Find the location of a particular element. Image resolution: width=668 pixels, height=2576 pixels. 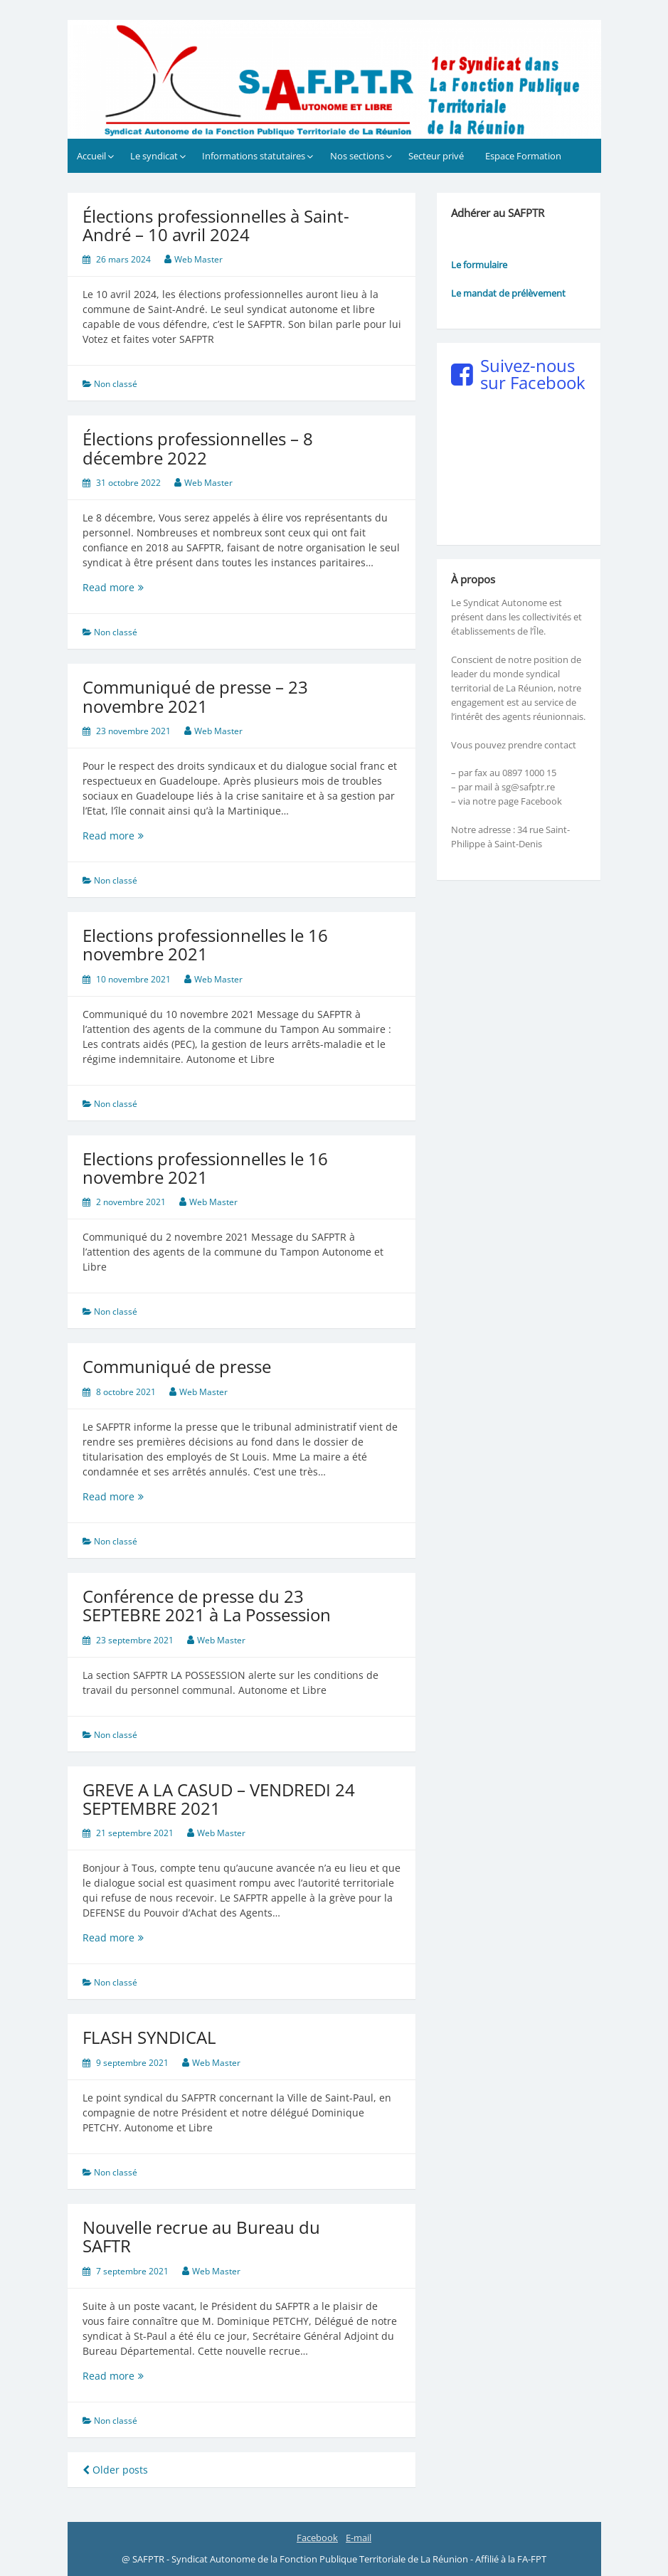

Nouvelle recrue au Bureau du SAFTR is located at coordinates (201, 2236).